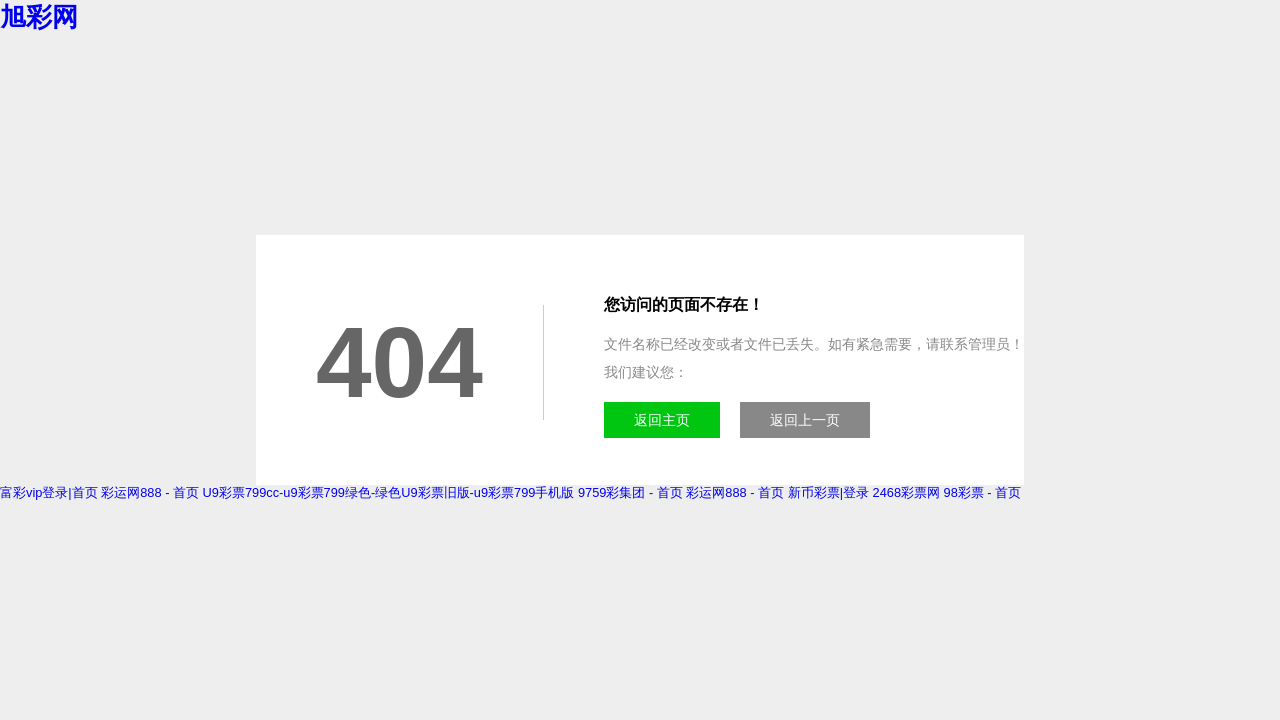 The image size is (1280, 720). Describe the element at coordinates (150, 492) in the screenshot. I see `彩运网888 - 首页` at that location.